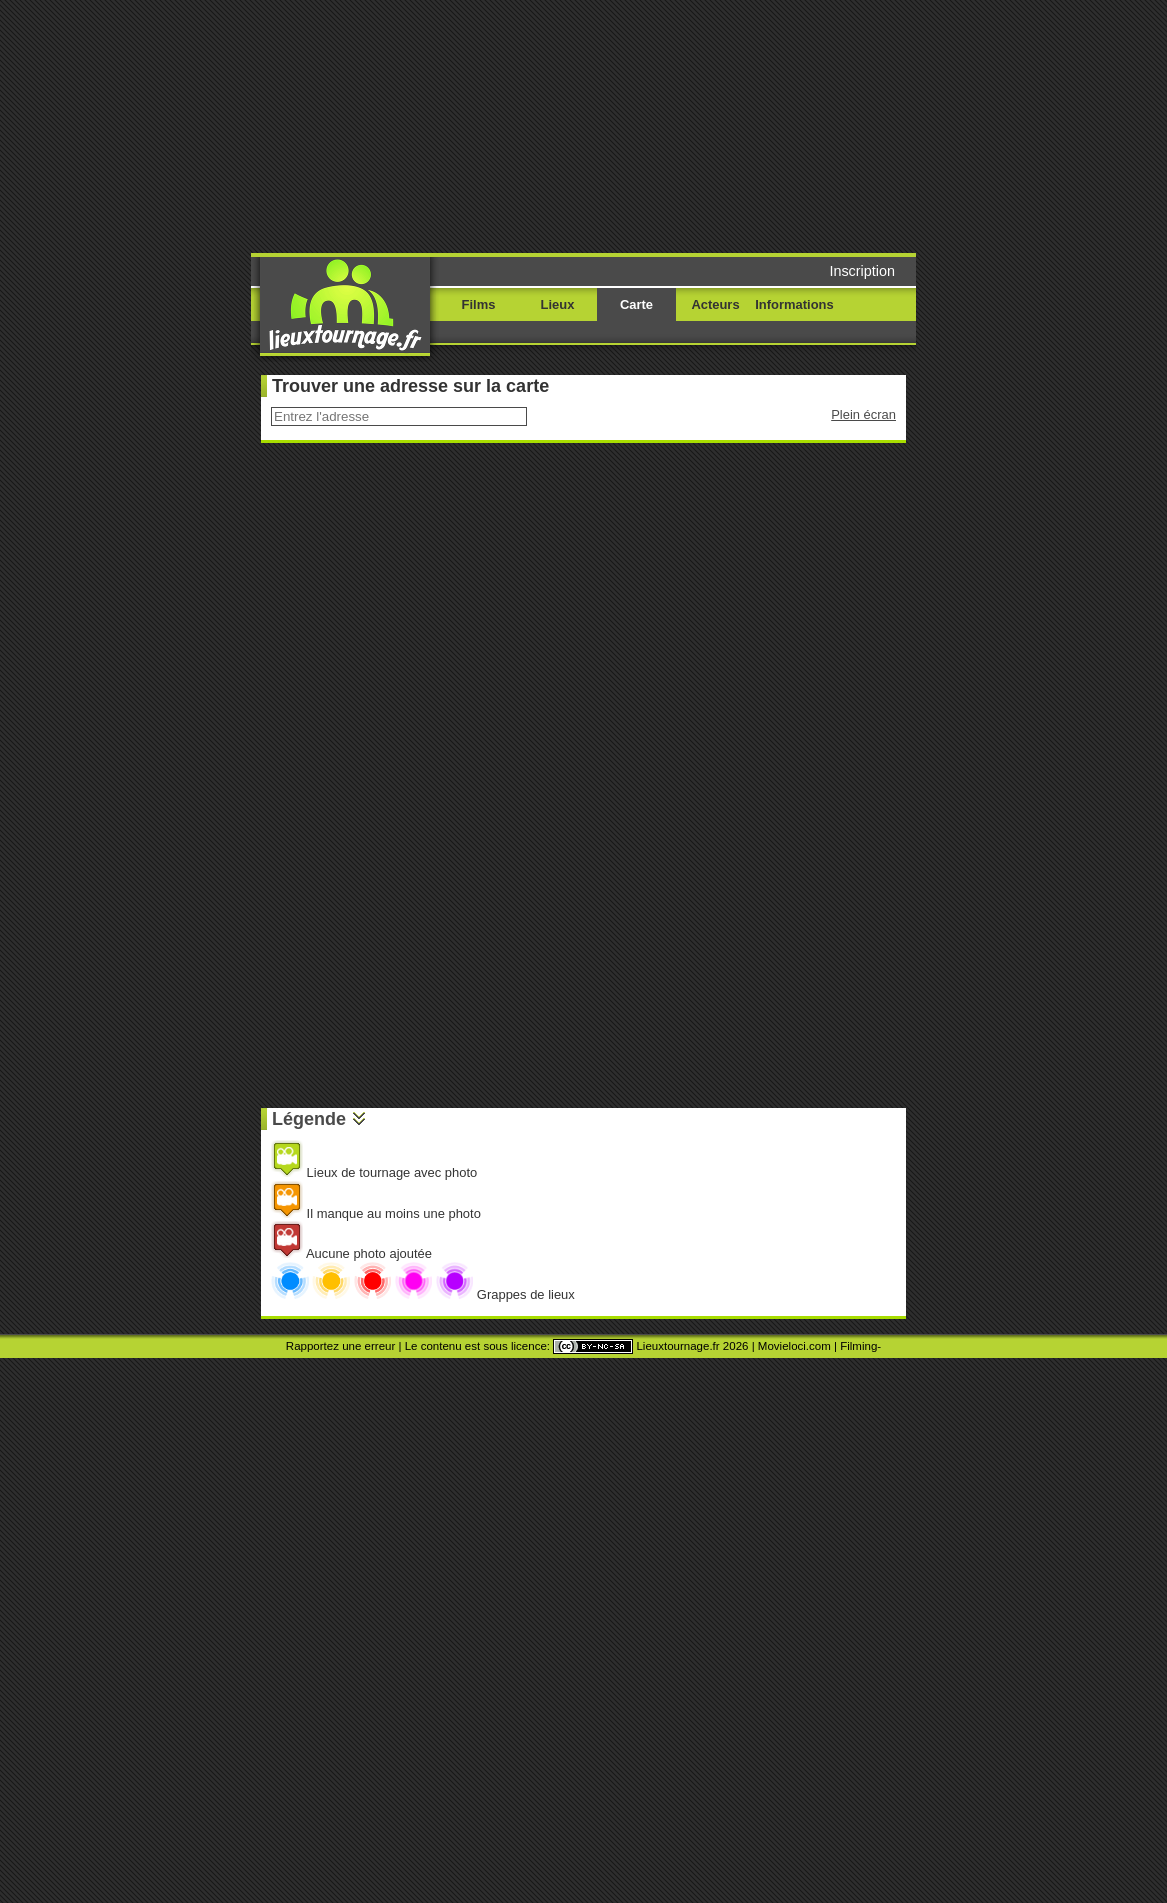 The height and width of the screenshot is (1903, 1167). What do you see at coordinates (862, 271) in the screenshot?
I see `Inscription` at bounding box center [862, 271].